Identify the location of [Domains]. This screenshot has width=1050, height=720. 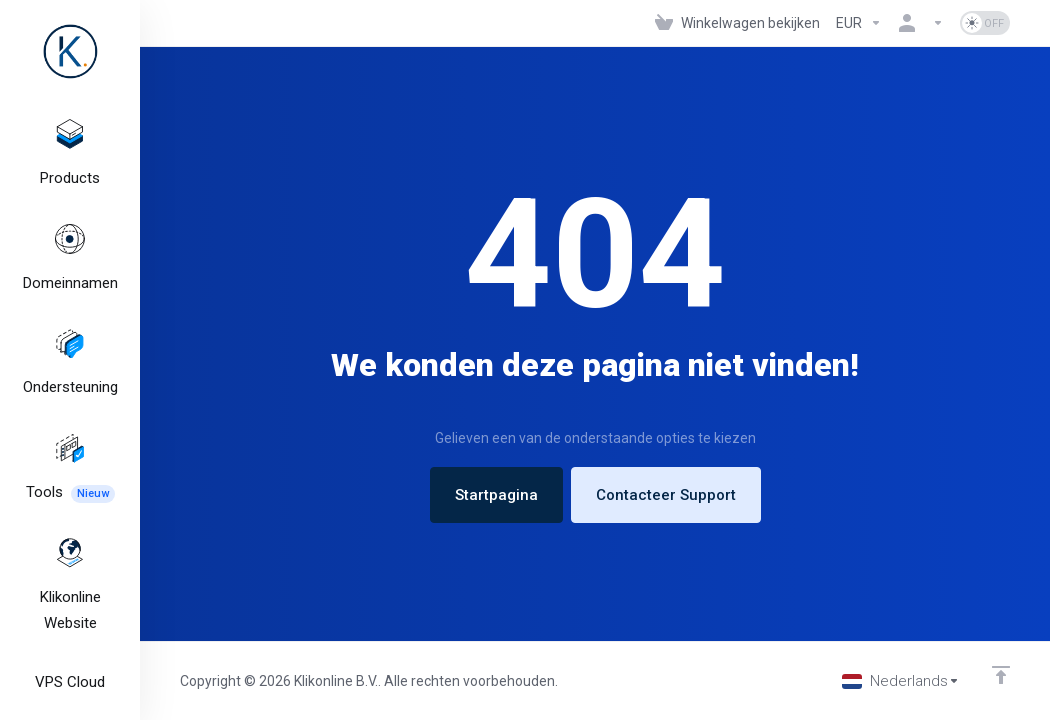
(70, 252).